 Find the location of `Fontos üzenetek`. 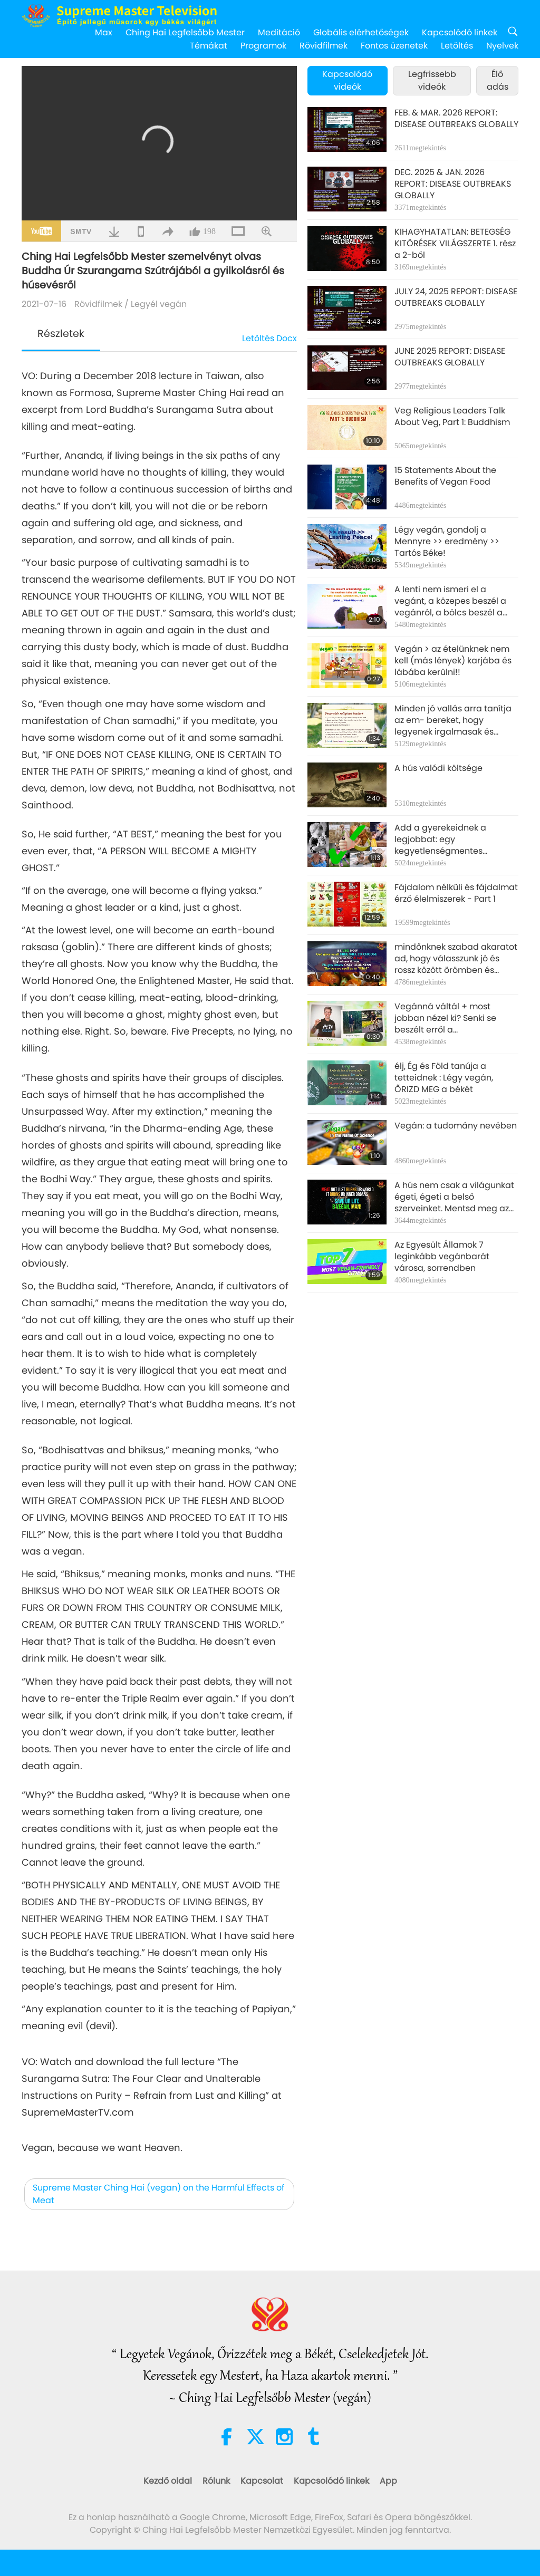

Fontos üzenetek is located at coordinates (394, 46).